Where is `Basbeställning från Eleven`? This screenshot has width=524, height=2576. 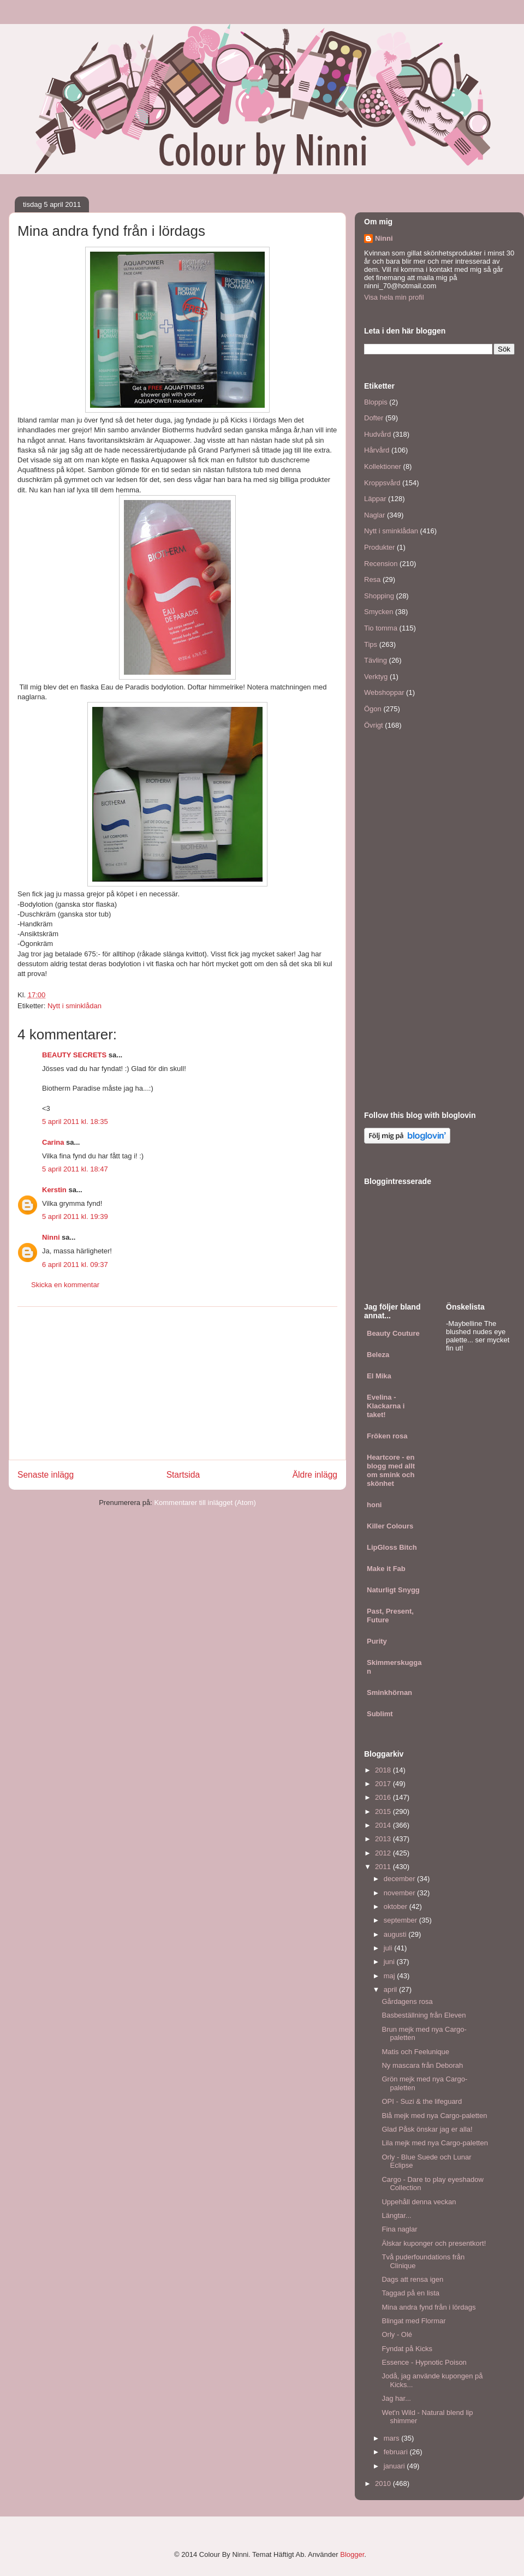 Basbeställning från Eleven is located at coordinates (424, 2015).